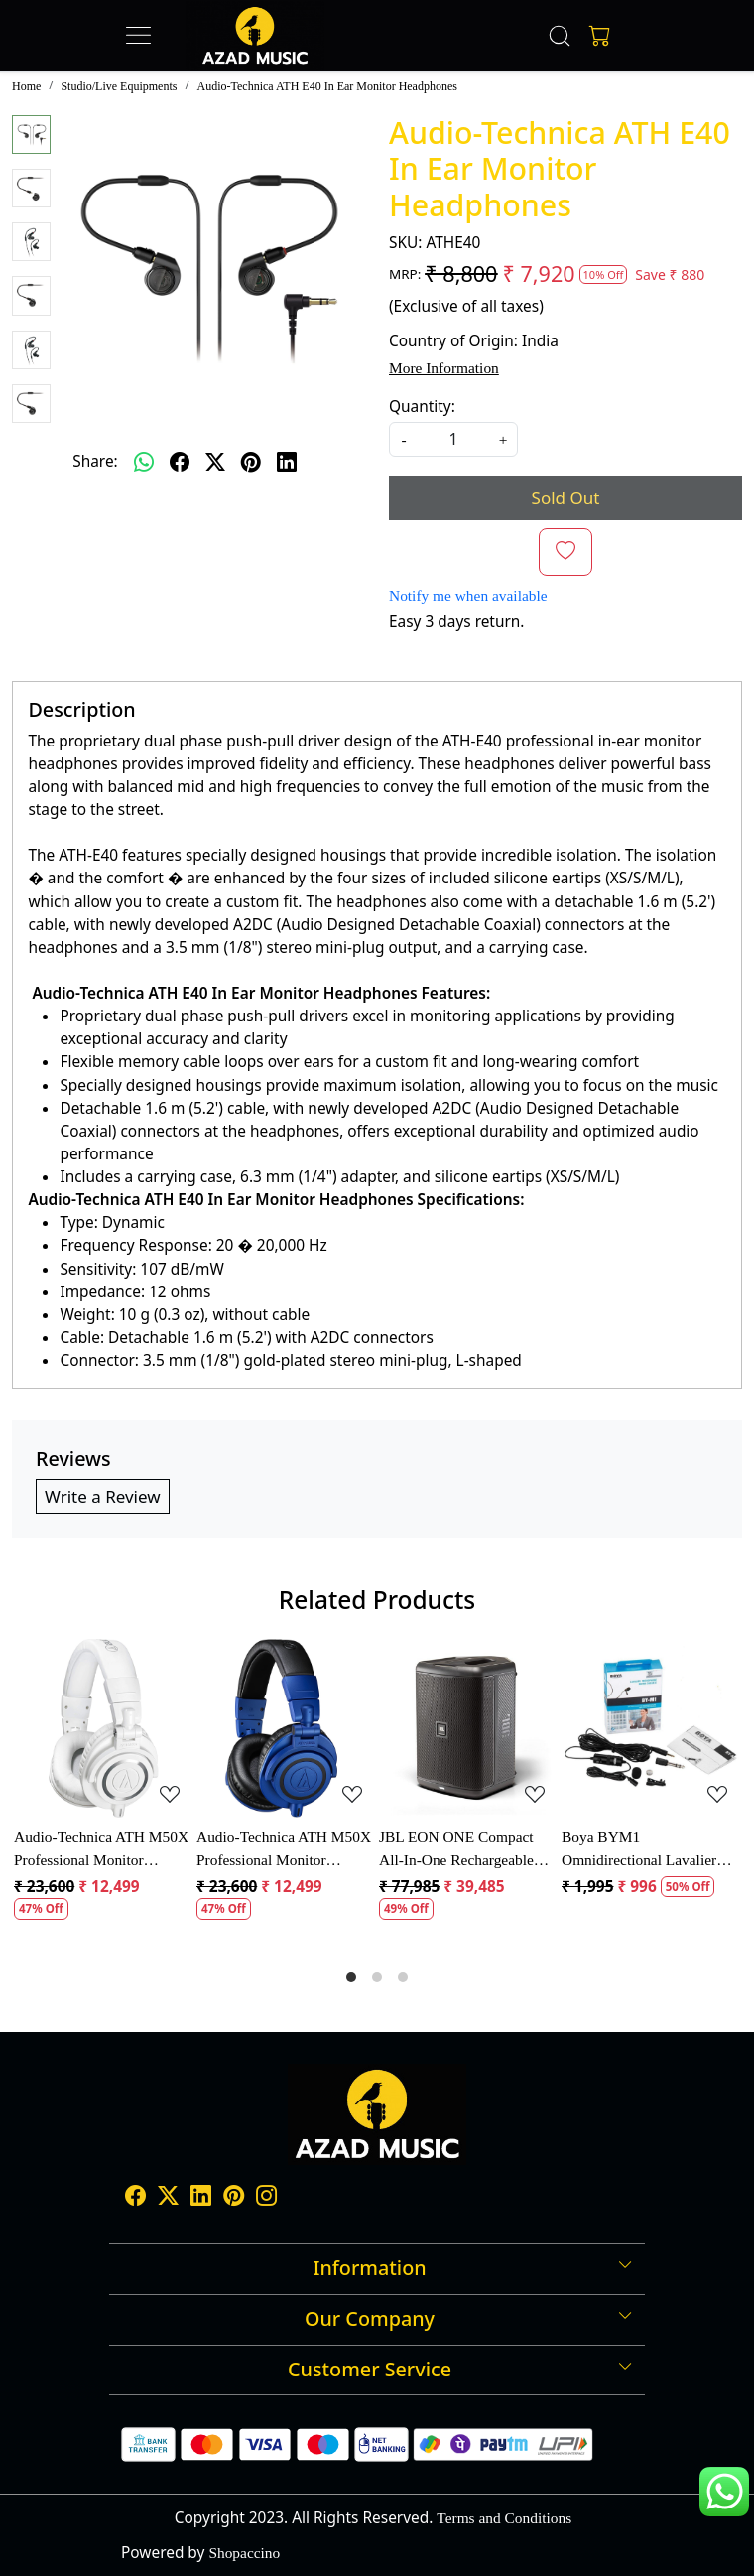 This screenshot has width=754, height=2576. Describe the element at coordinates (266, 2197) in the screenshot. I see `[Instagram]` at that location.